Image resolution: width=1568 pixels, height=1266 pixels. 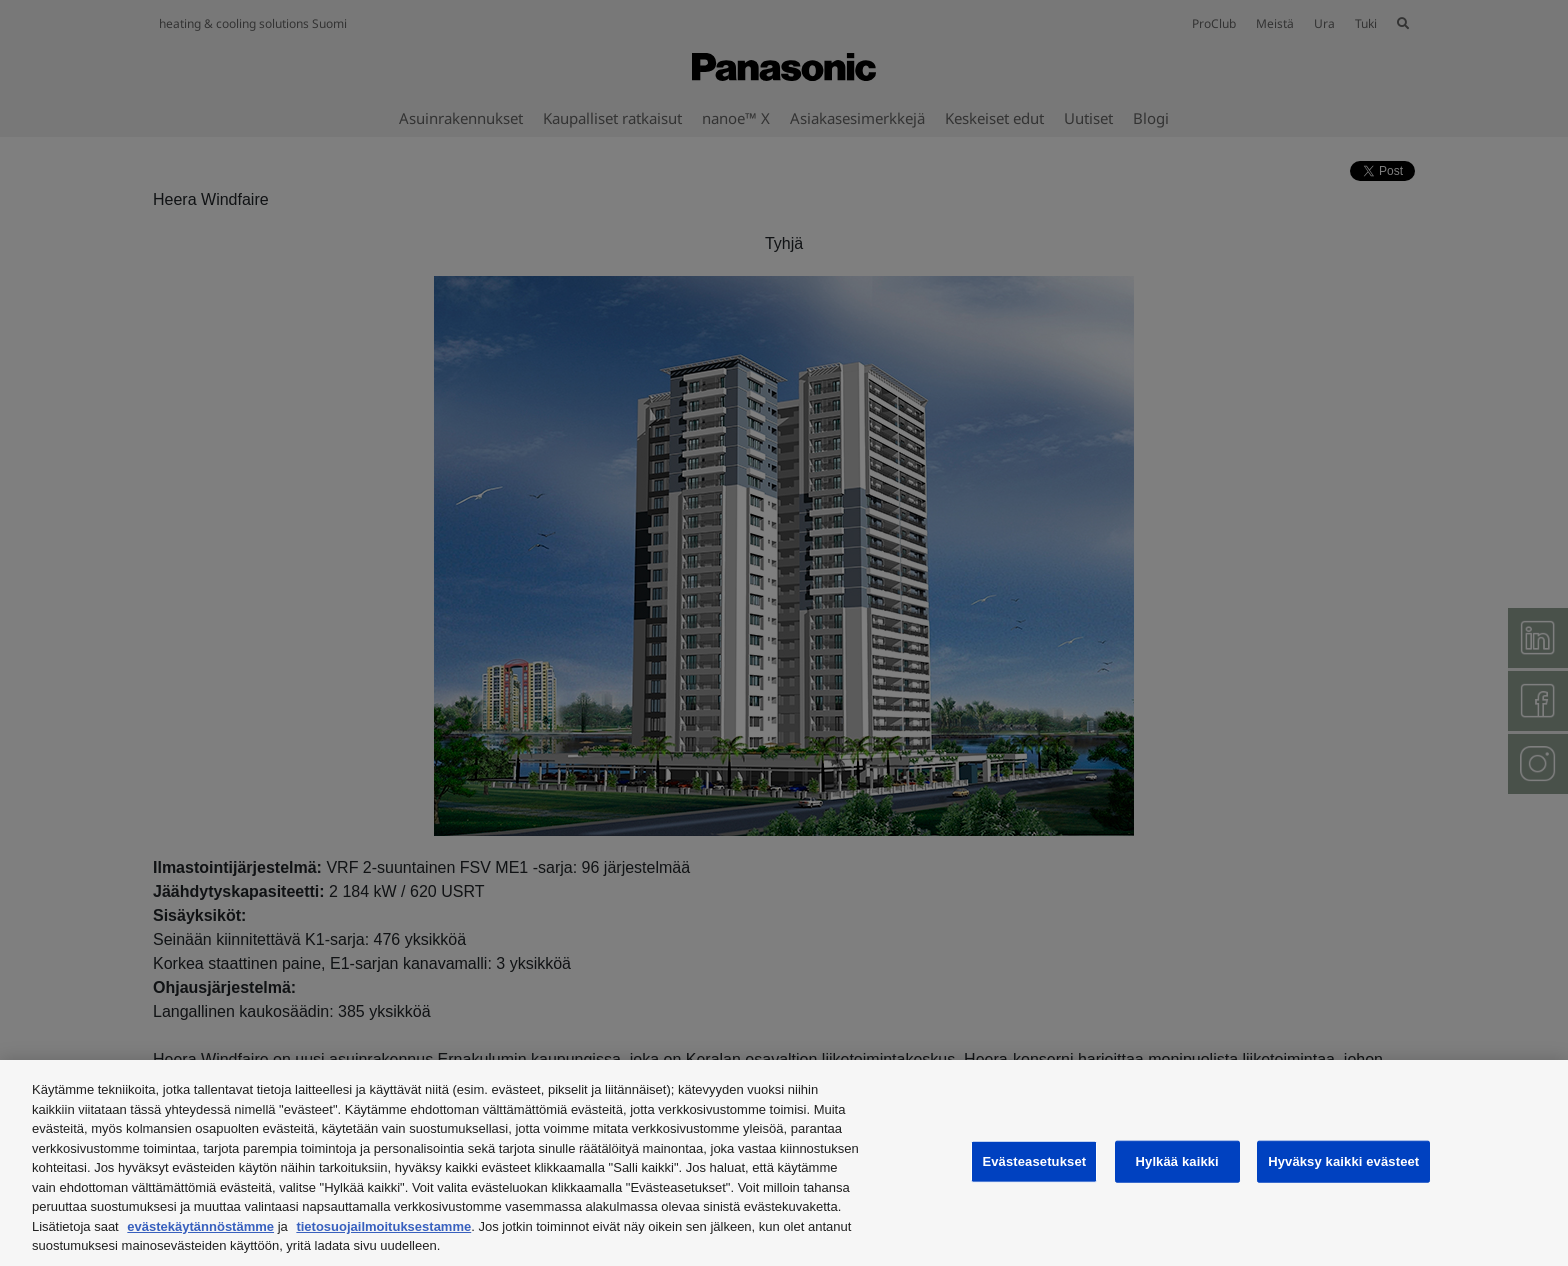 What do you see at coordinates (383, 1226) in the screenshot?
I see `tietosuojailmoituksestamme` at bounding box center [383, 1226].